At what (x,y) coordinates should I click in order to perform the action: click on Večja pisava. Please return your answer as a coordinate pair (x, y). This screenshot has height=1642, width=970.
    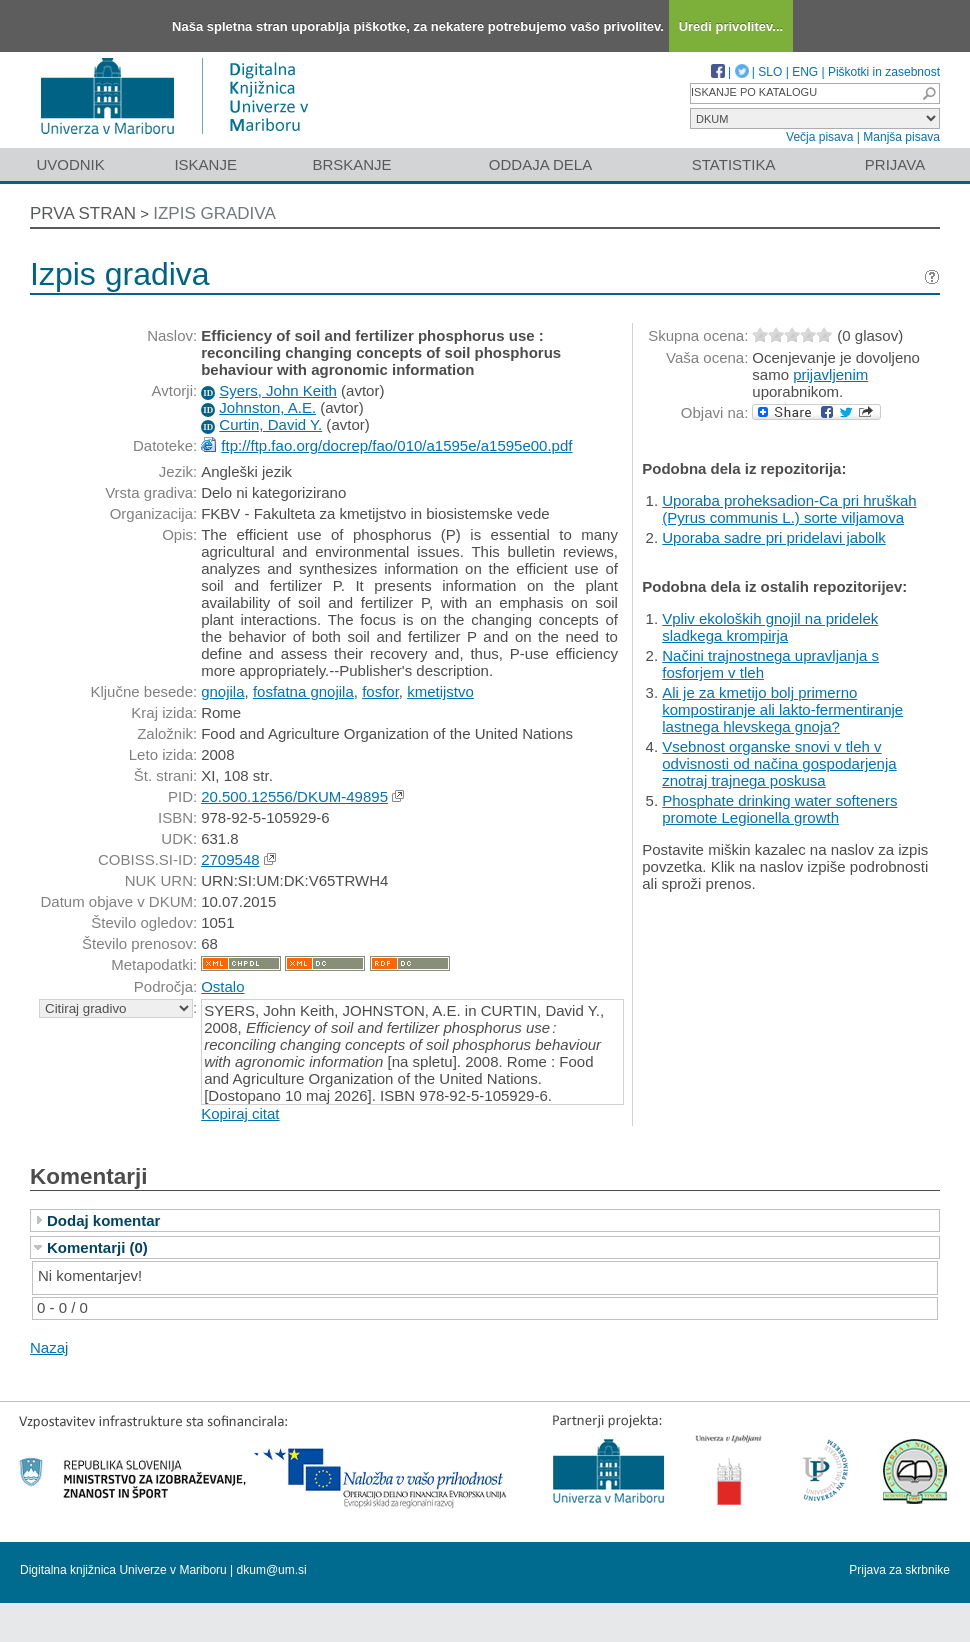
    Looking at the image, I should click on (819, 137).